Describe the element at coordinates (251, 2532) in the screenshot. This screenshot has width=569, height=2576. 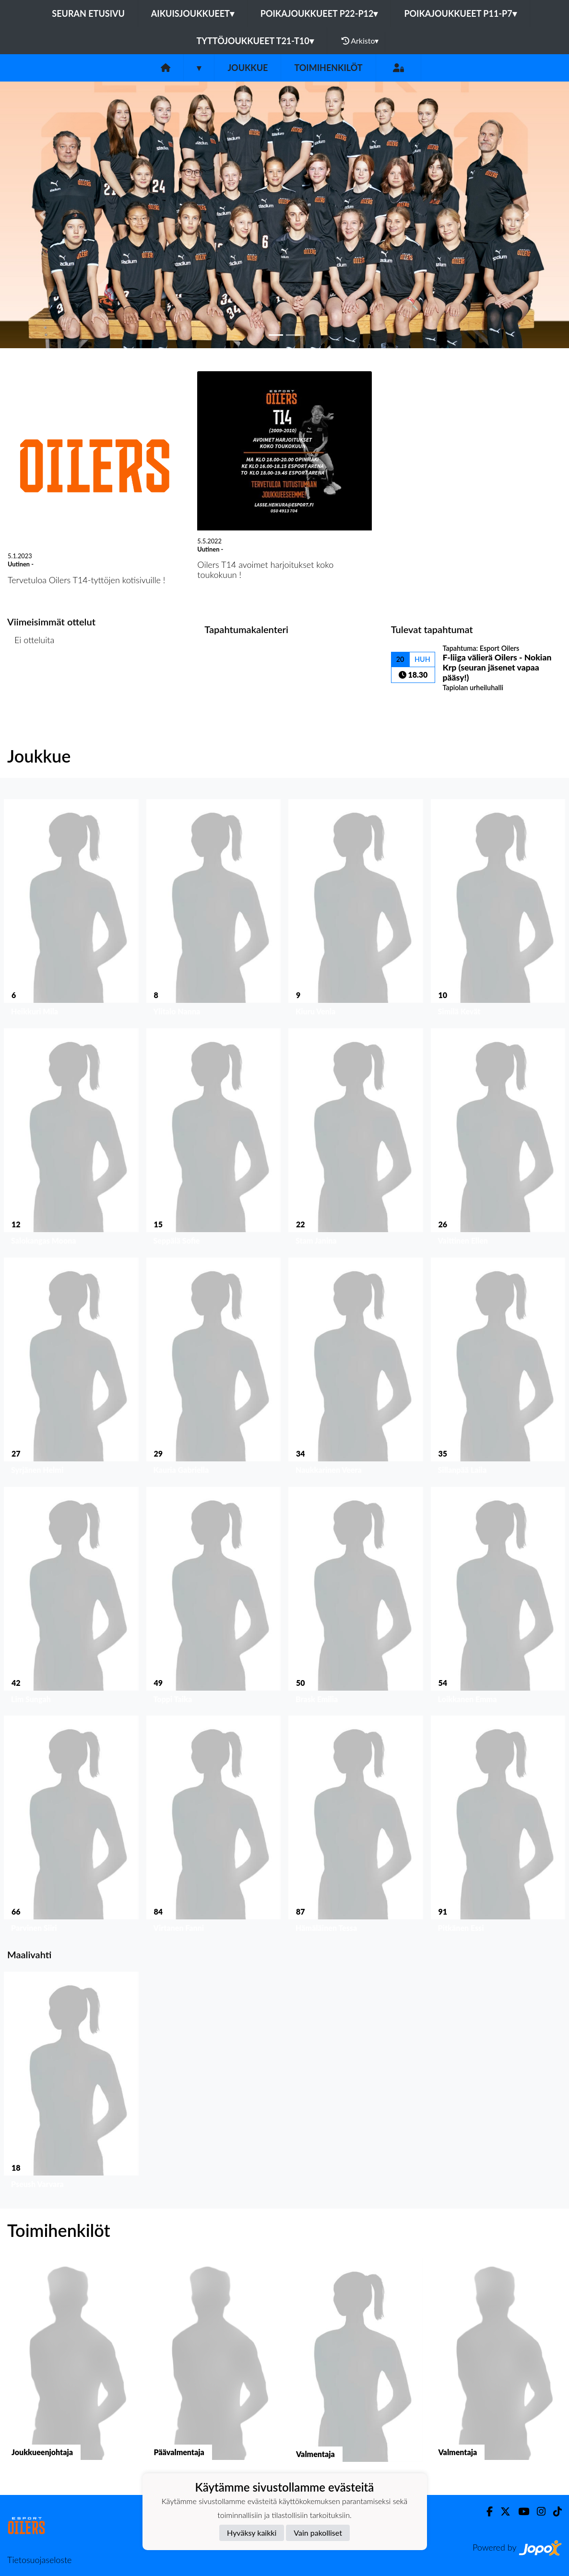
I see `Hyväksy kaikki` at that location.